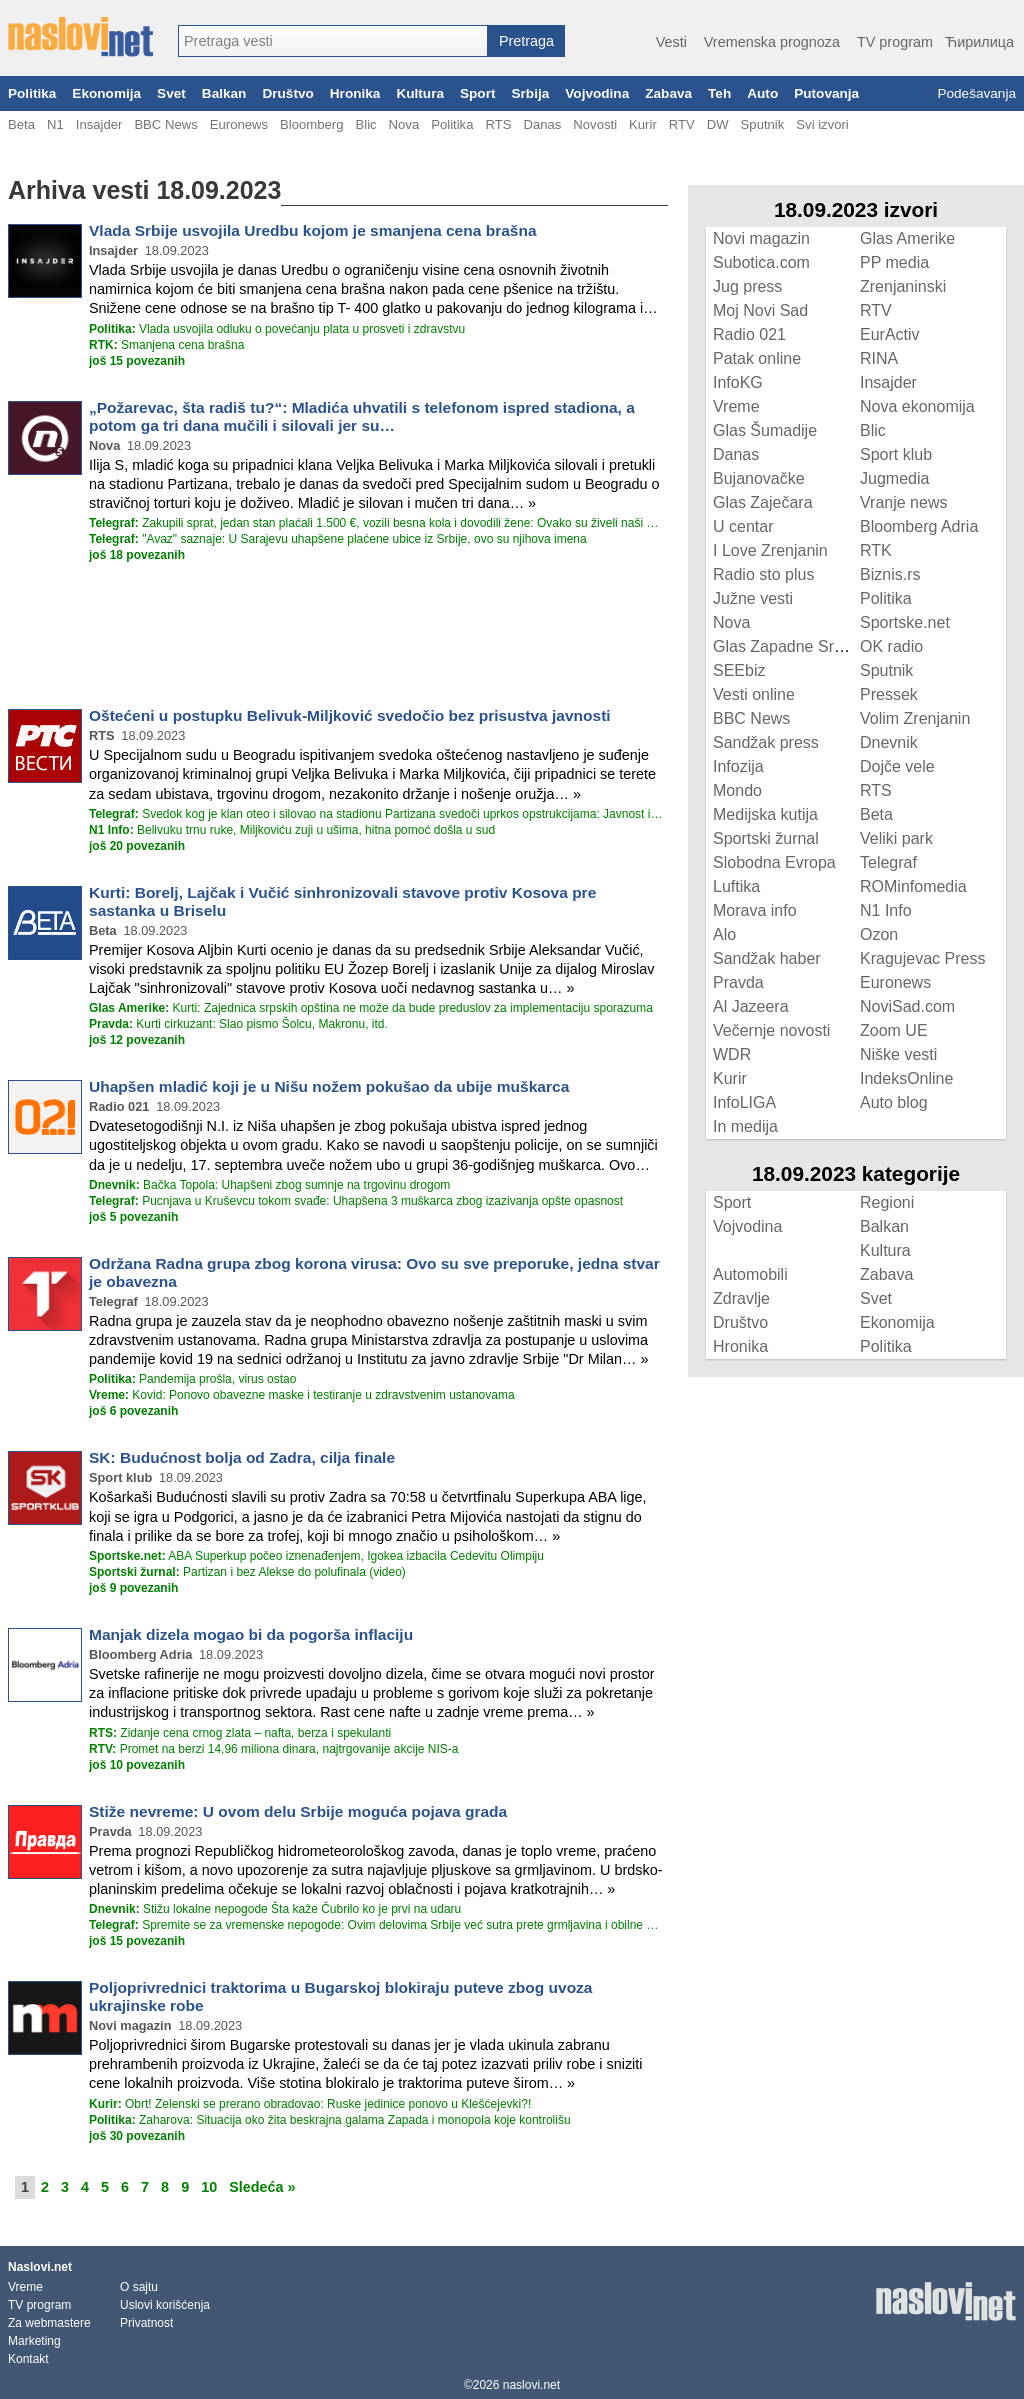 The width and height of the screenshot is (1024, 2399). I want to click on Vesti online, so click(754, 694).